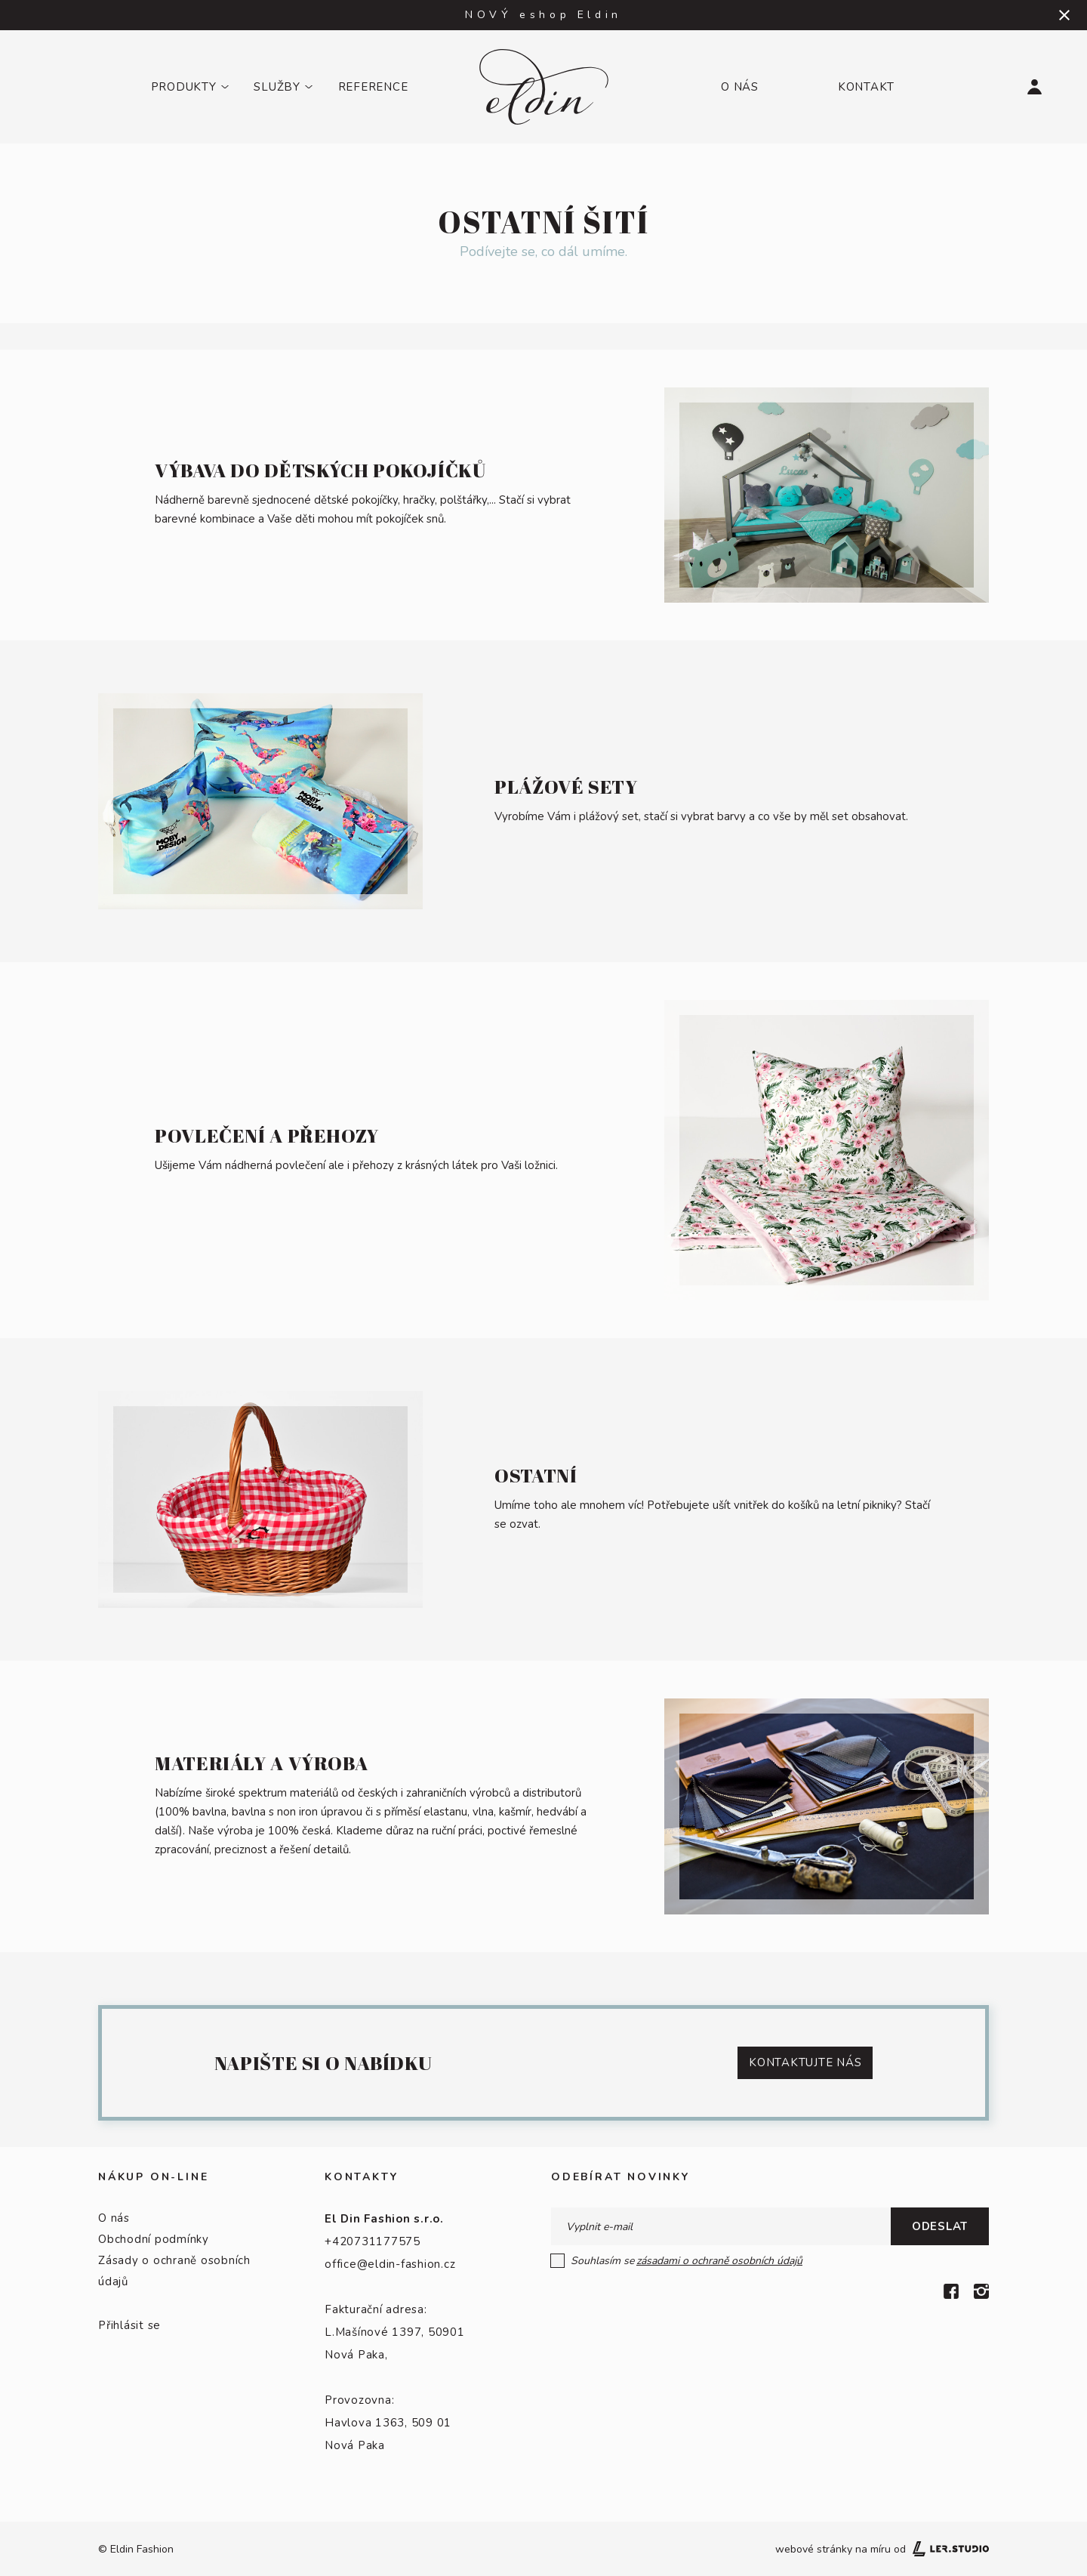 The height and width of the screenshot is (2576, 1087). I want to click on webové stránky na míru od, so click(882, 2548).